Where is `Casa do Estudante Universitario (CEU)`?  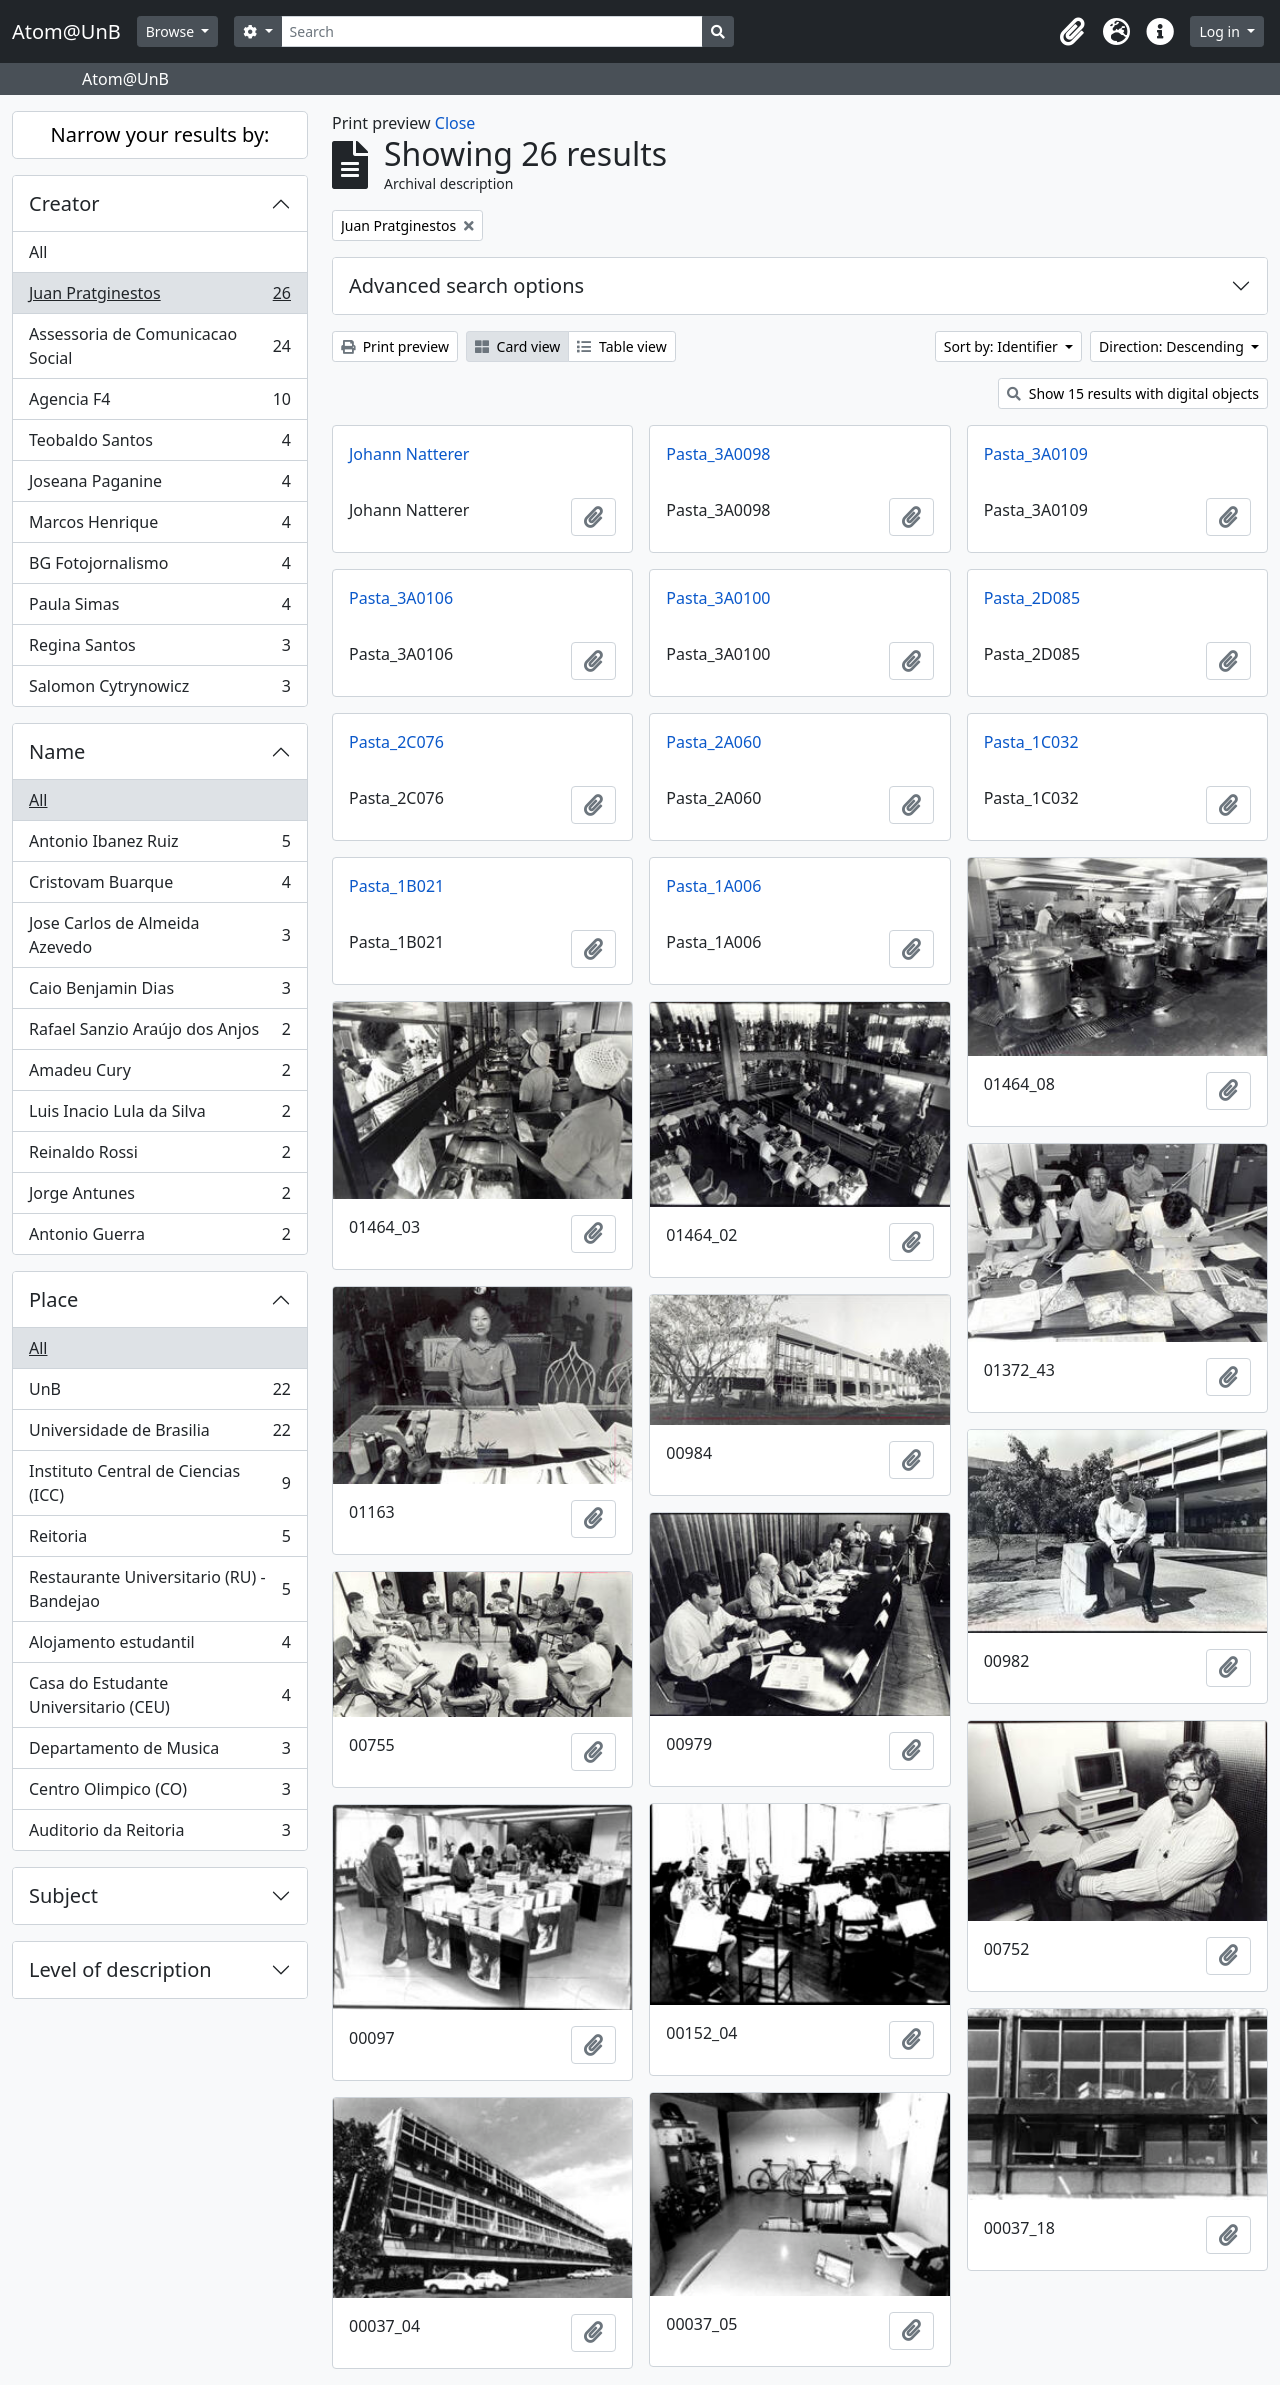
Casa do Estudante Universitario (CEU) is located at coordinates (159, 1695).